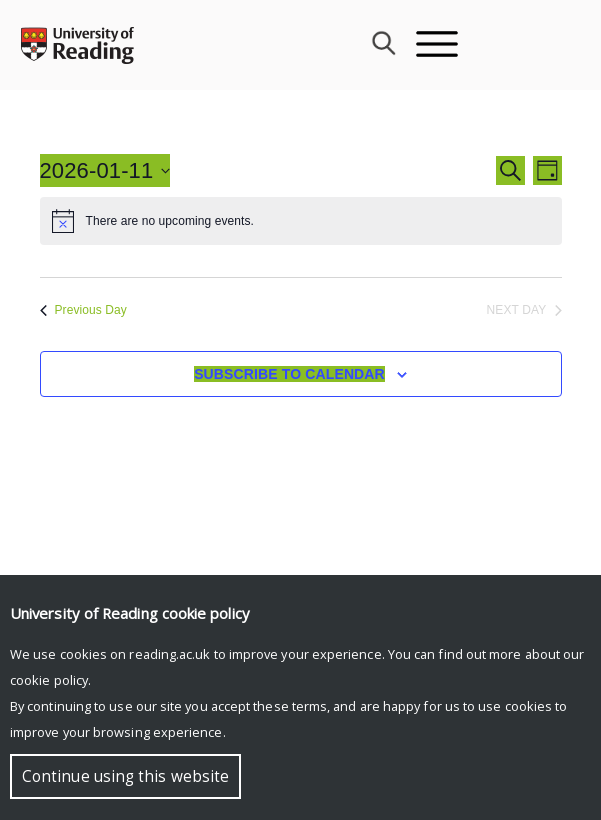 The image size is (601, 820). I want to click on [Click to toggle datepicker], so click(105, 170).